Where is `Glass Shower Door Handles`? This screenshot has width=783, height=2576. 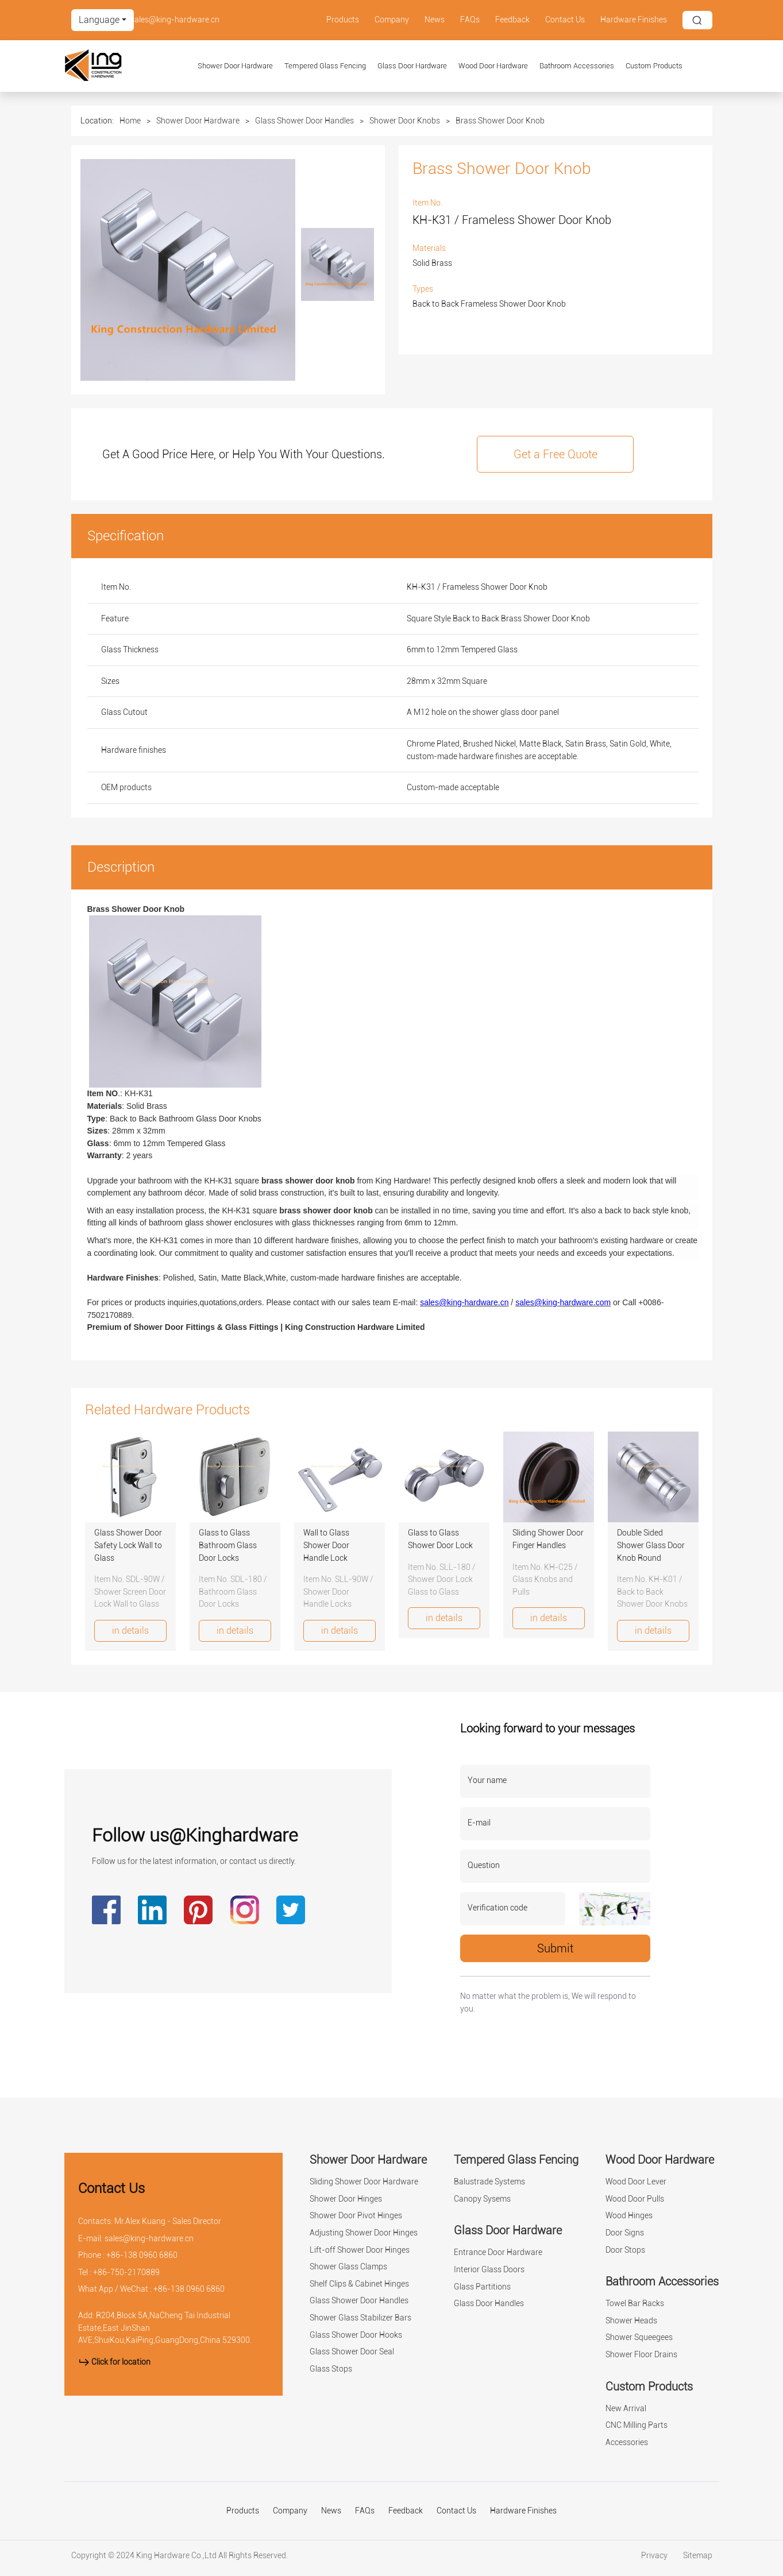 Glass Shower Door Handles is located at coordinates (304, 120).